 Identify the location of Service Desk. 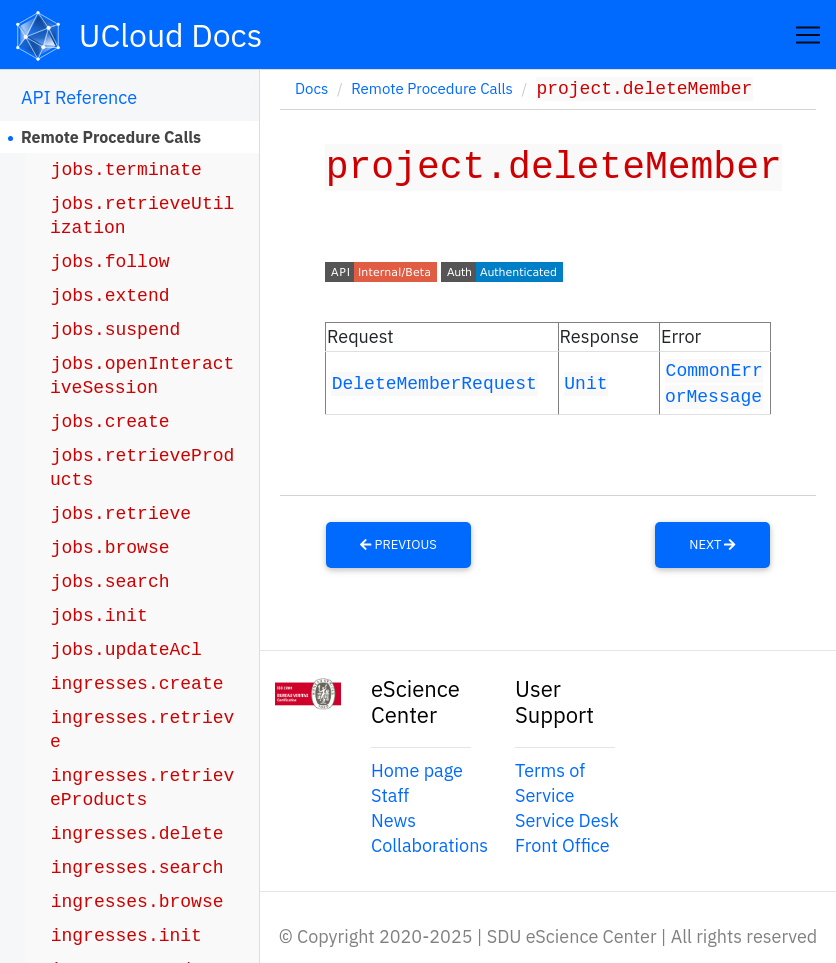
(567, 819).